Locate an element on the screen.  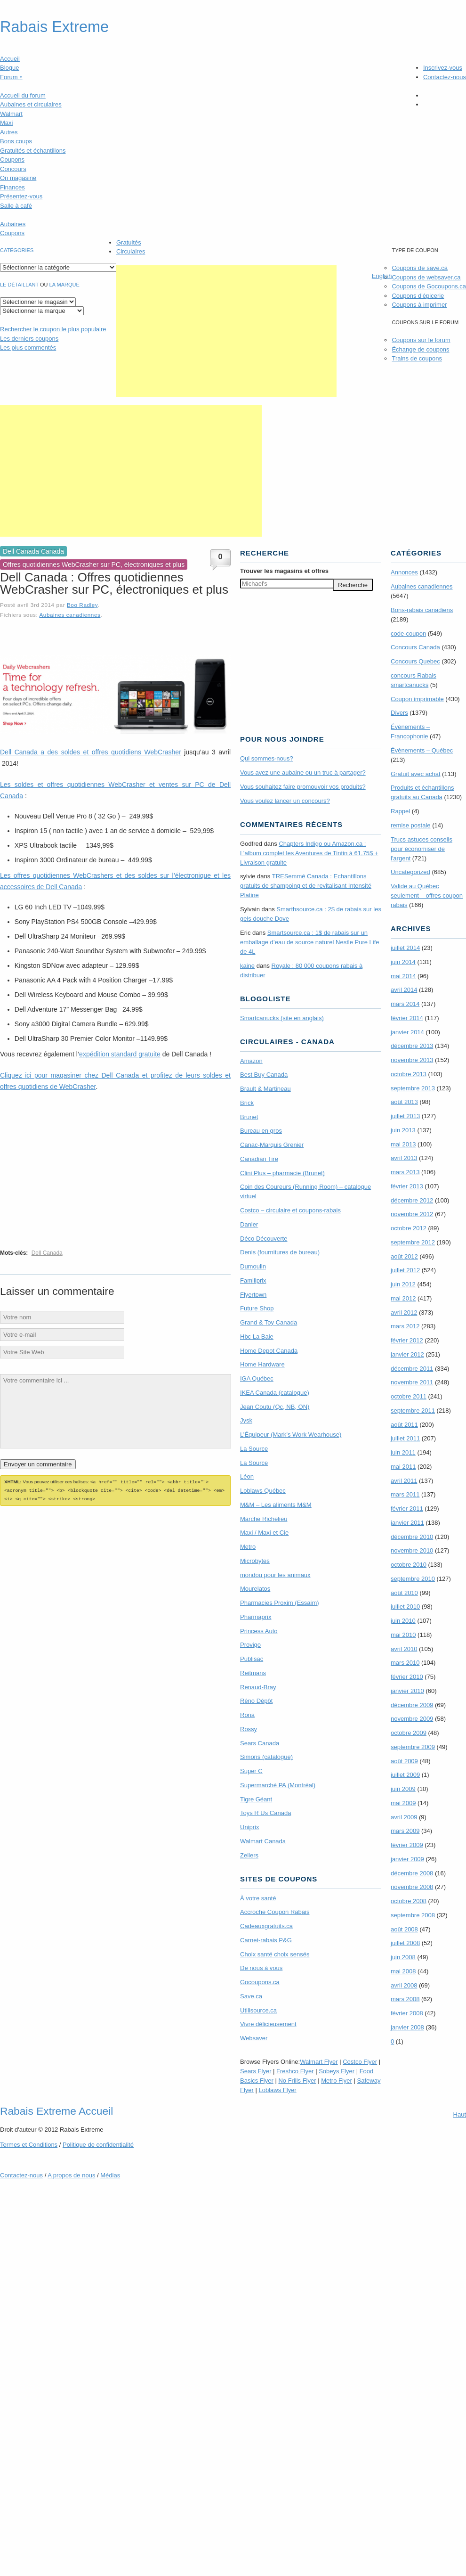
Présentez-vous is located at coordinates (21, 196).